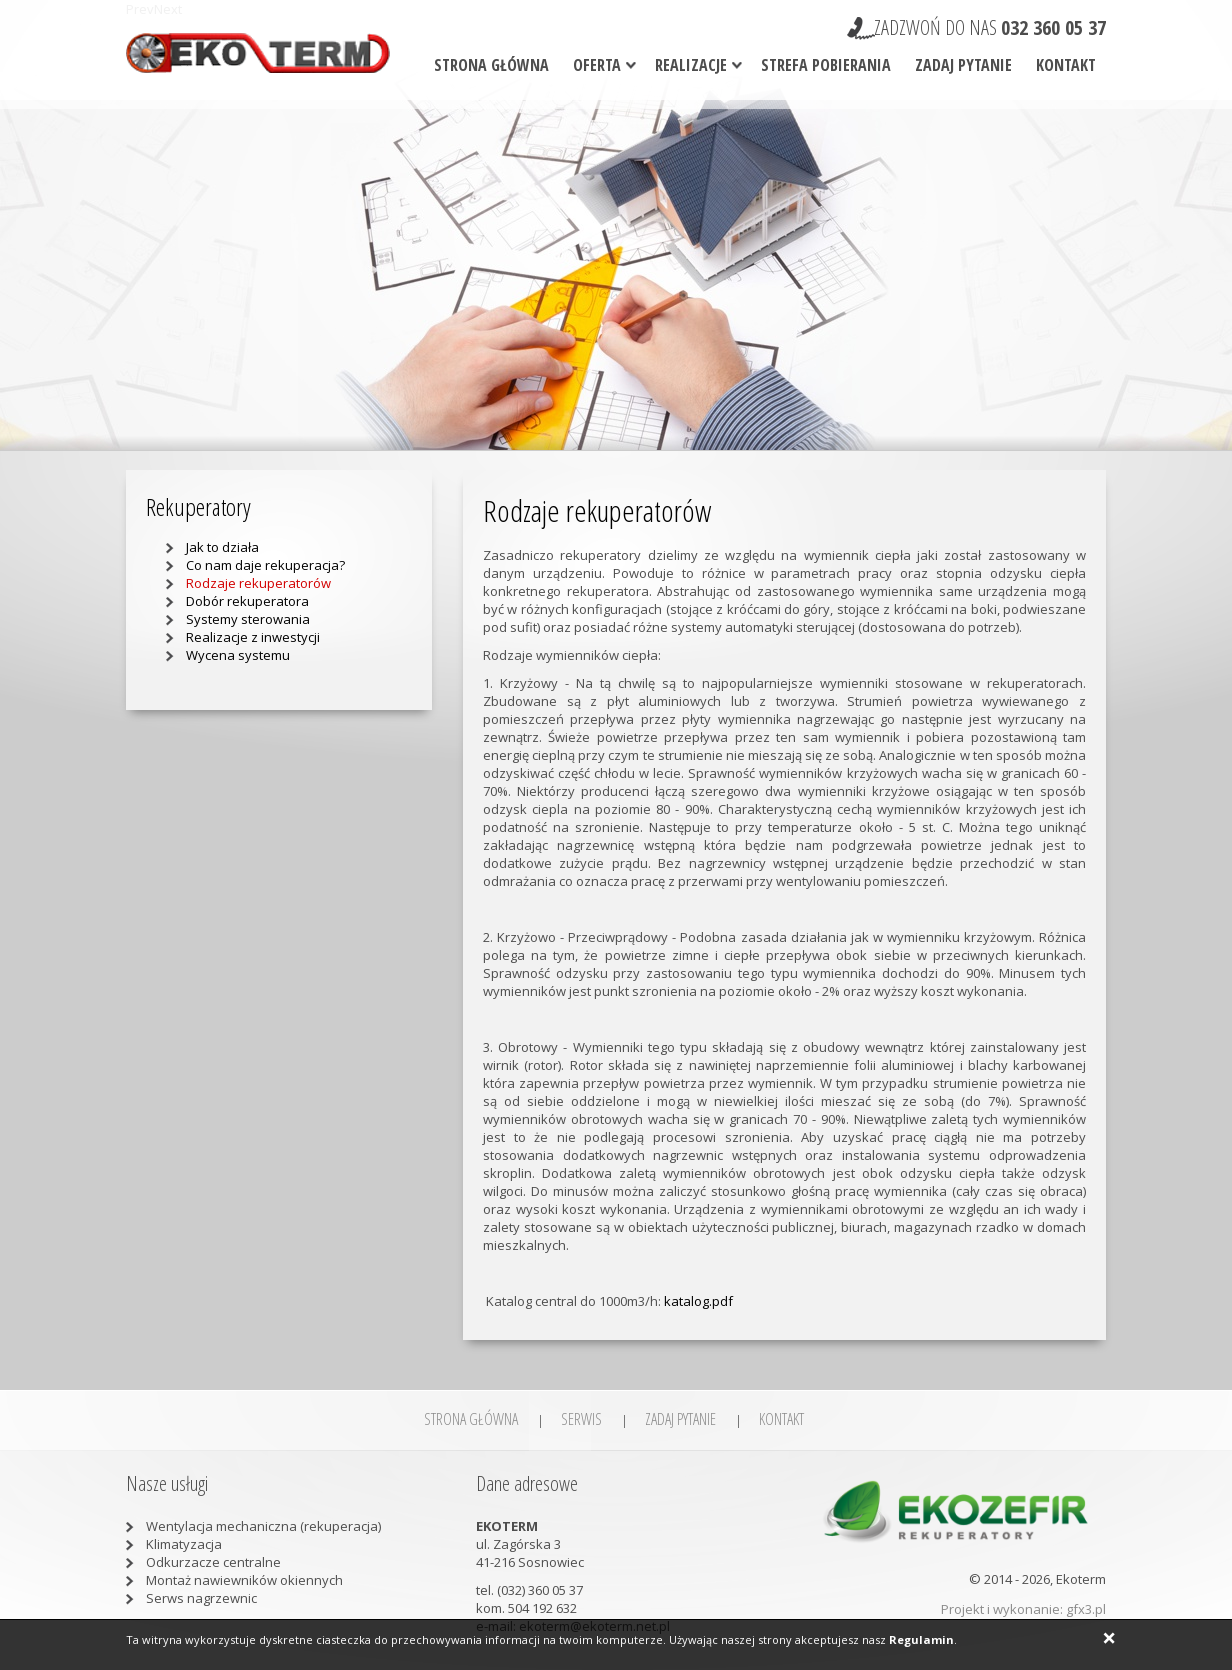  What do you see at coordinates (597, 65) in the screenshot?
I see `Oferta` at bounding box center [597, 65].